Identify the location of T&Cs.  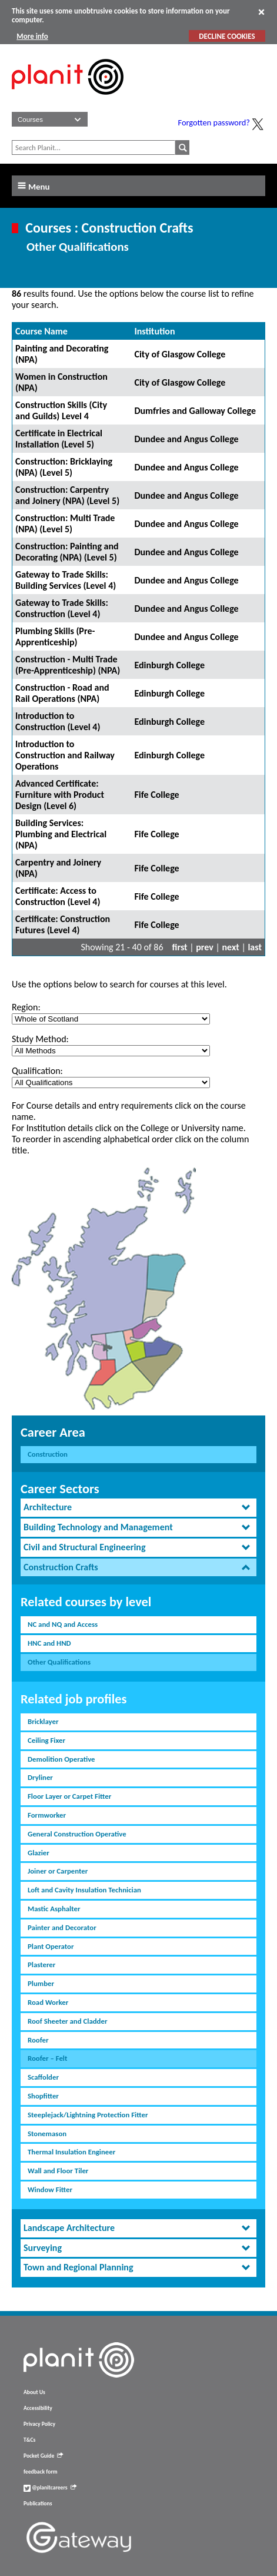
(29, 2440).